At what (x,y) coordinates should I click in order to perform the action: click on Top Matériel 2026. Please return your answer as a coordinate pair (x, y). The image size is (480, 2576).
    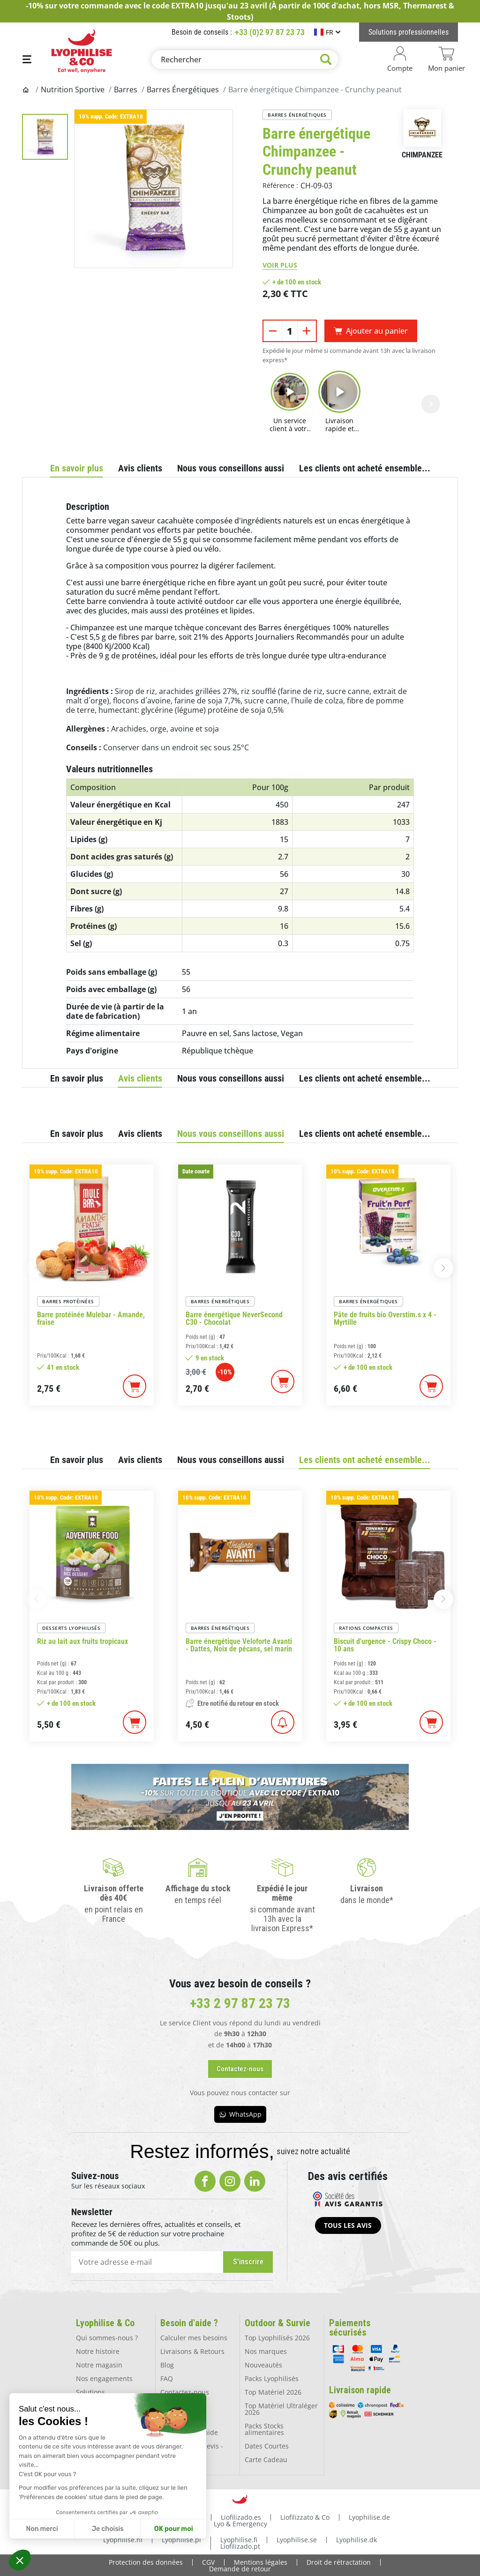
    Looking at the image, I should click on (273, 2391).